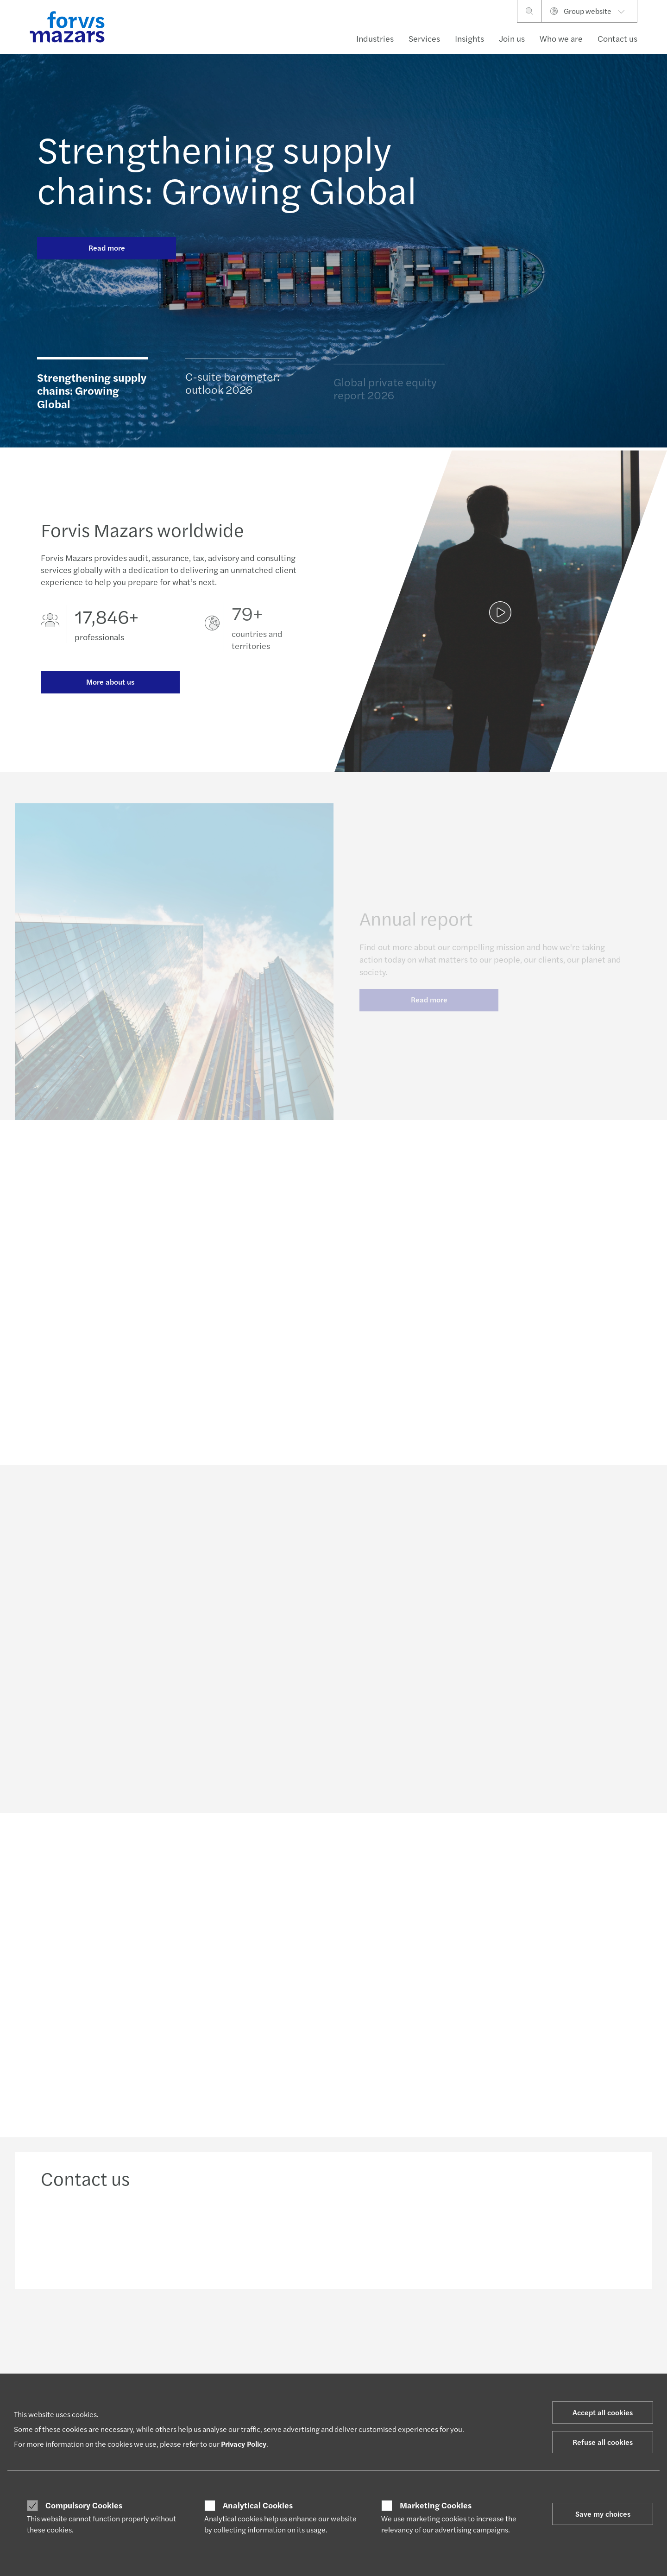 This screenshot has width=667, height=2576. Describe the element at coordinates (232, 386) in the screenshot. I see `C-suite barometer: outlook 2026` at that location.